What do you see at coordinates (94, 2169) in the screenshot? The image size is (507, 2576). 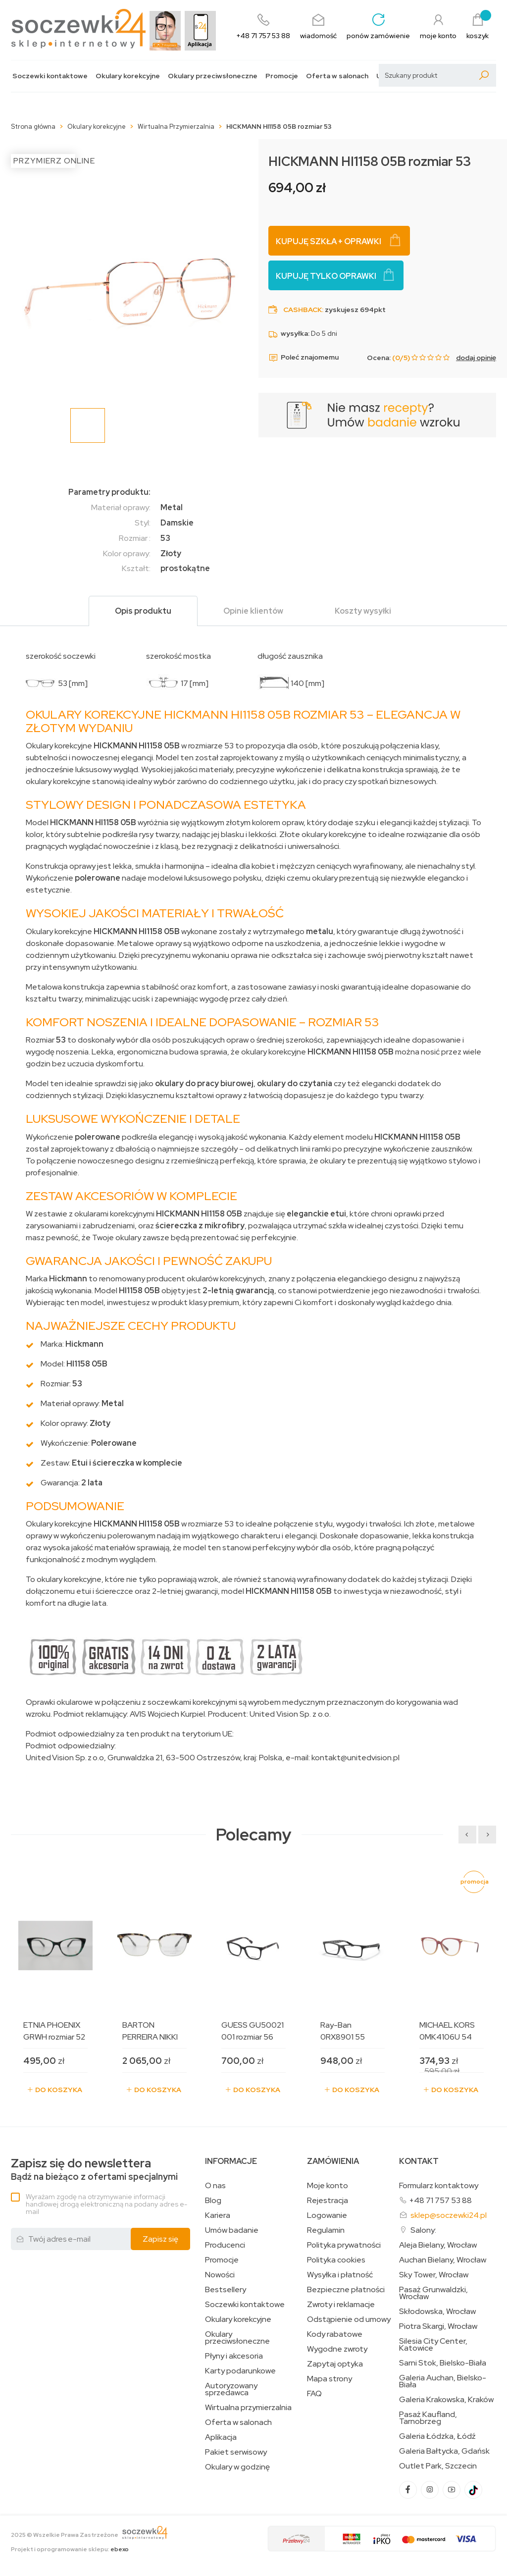 I see `Bądź na bieżąco z ofertami specjalnymi` at bounding box center [94, 2169].